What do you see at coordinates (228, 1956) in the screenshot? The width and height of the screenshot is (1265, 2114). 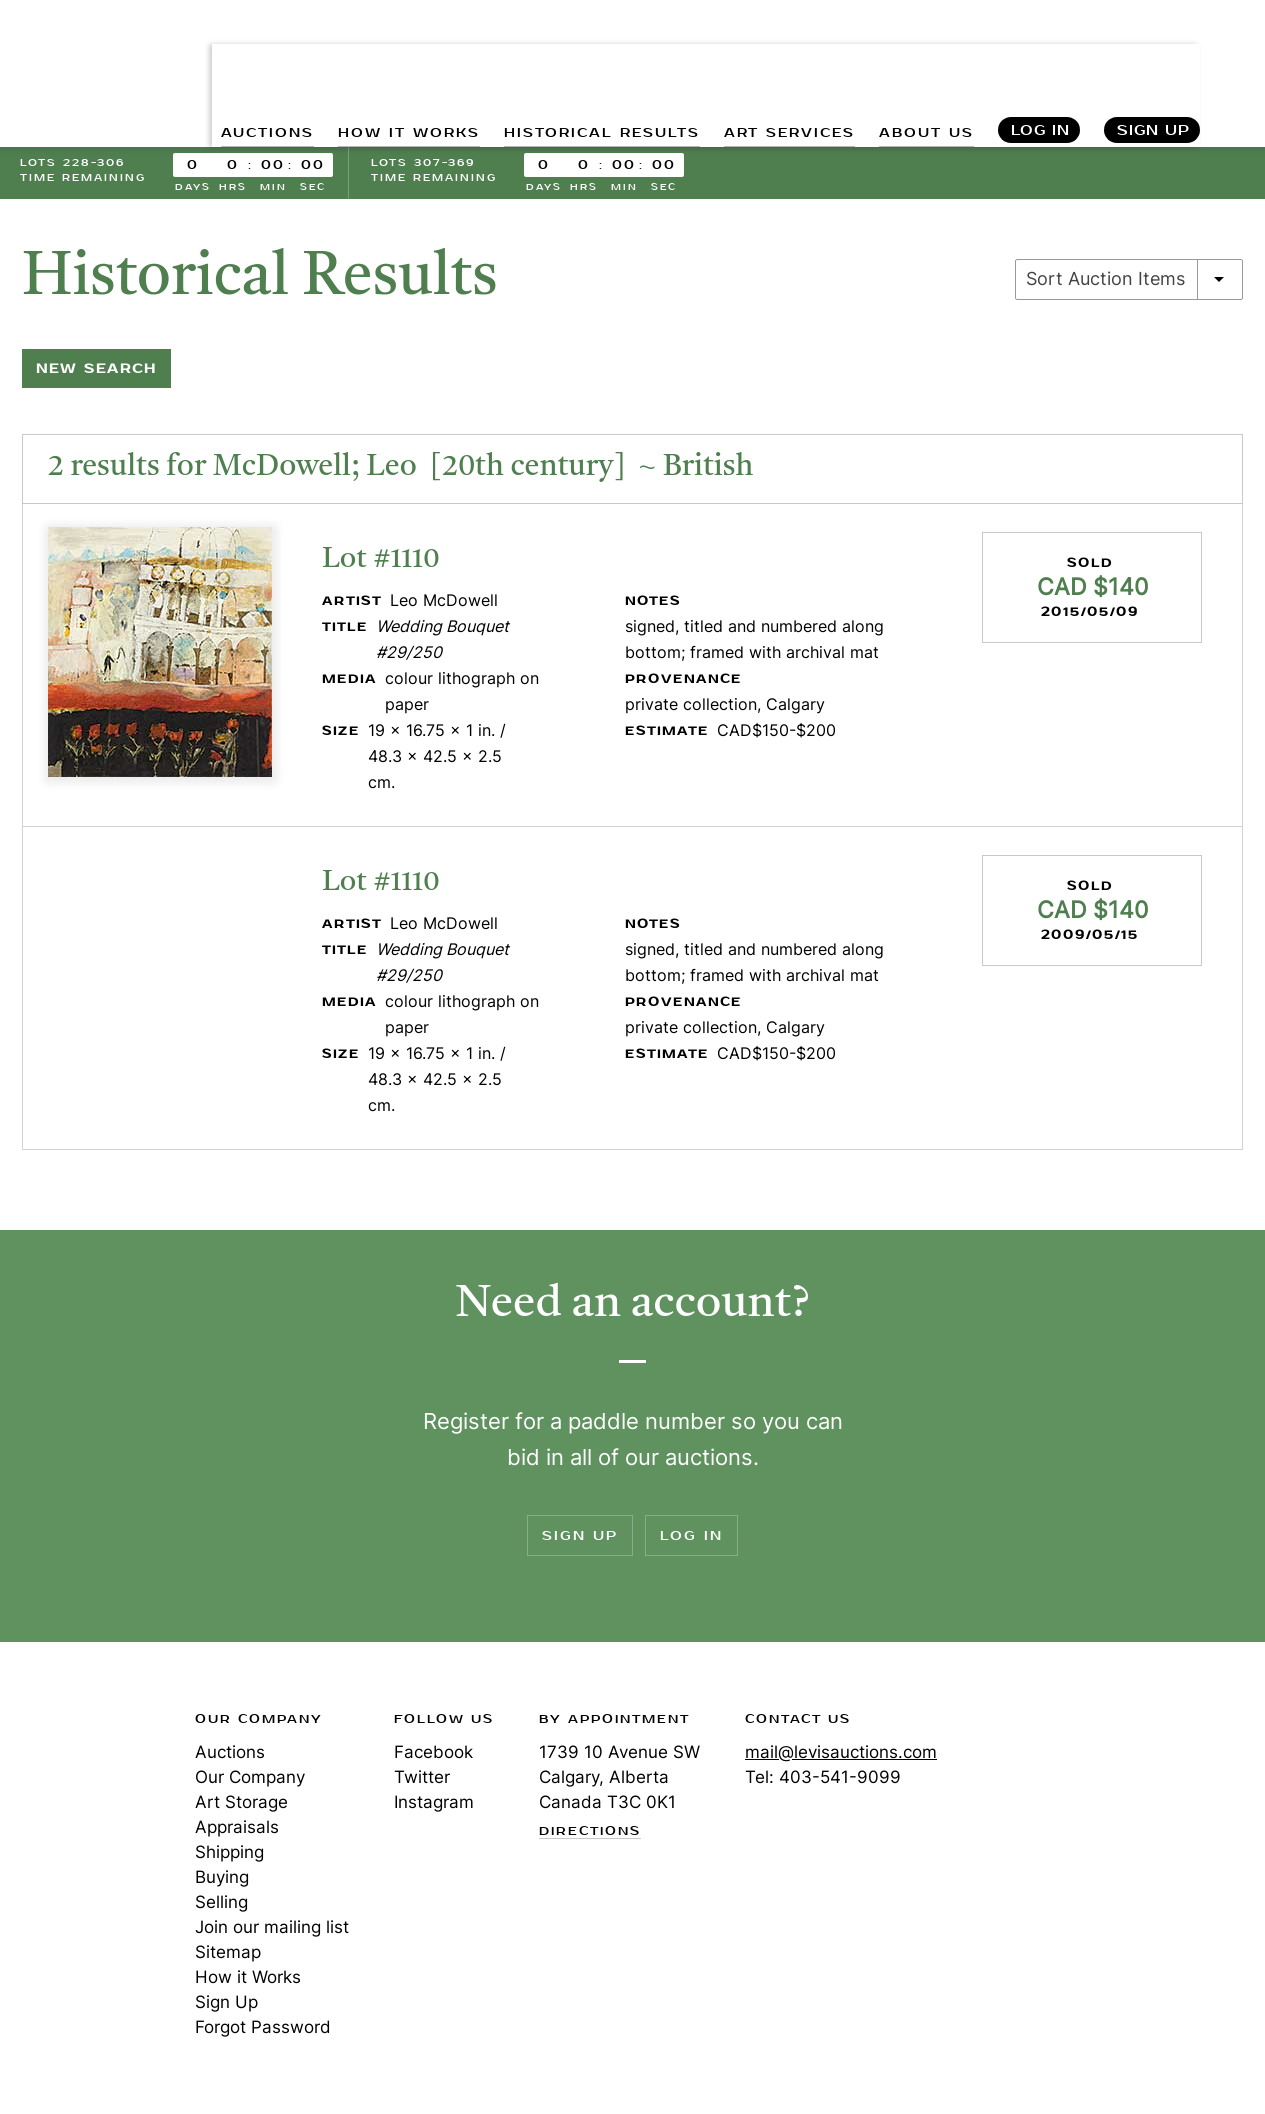 I see `Sitemap` at bounding box center [228, 1956].